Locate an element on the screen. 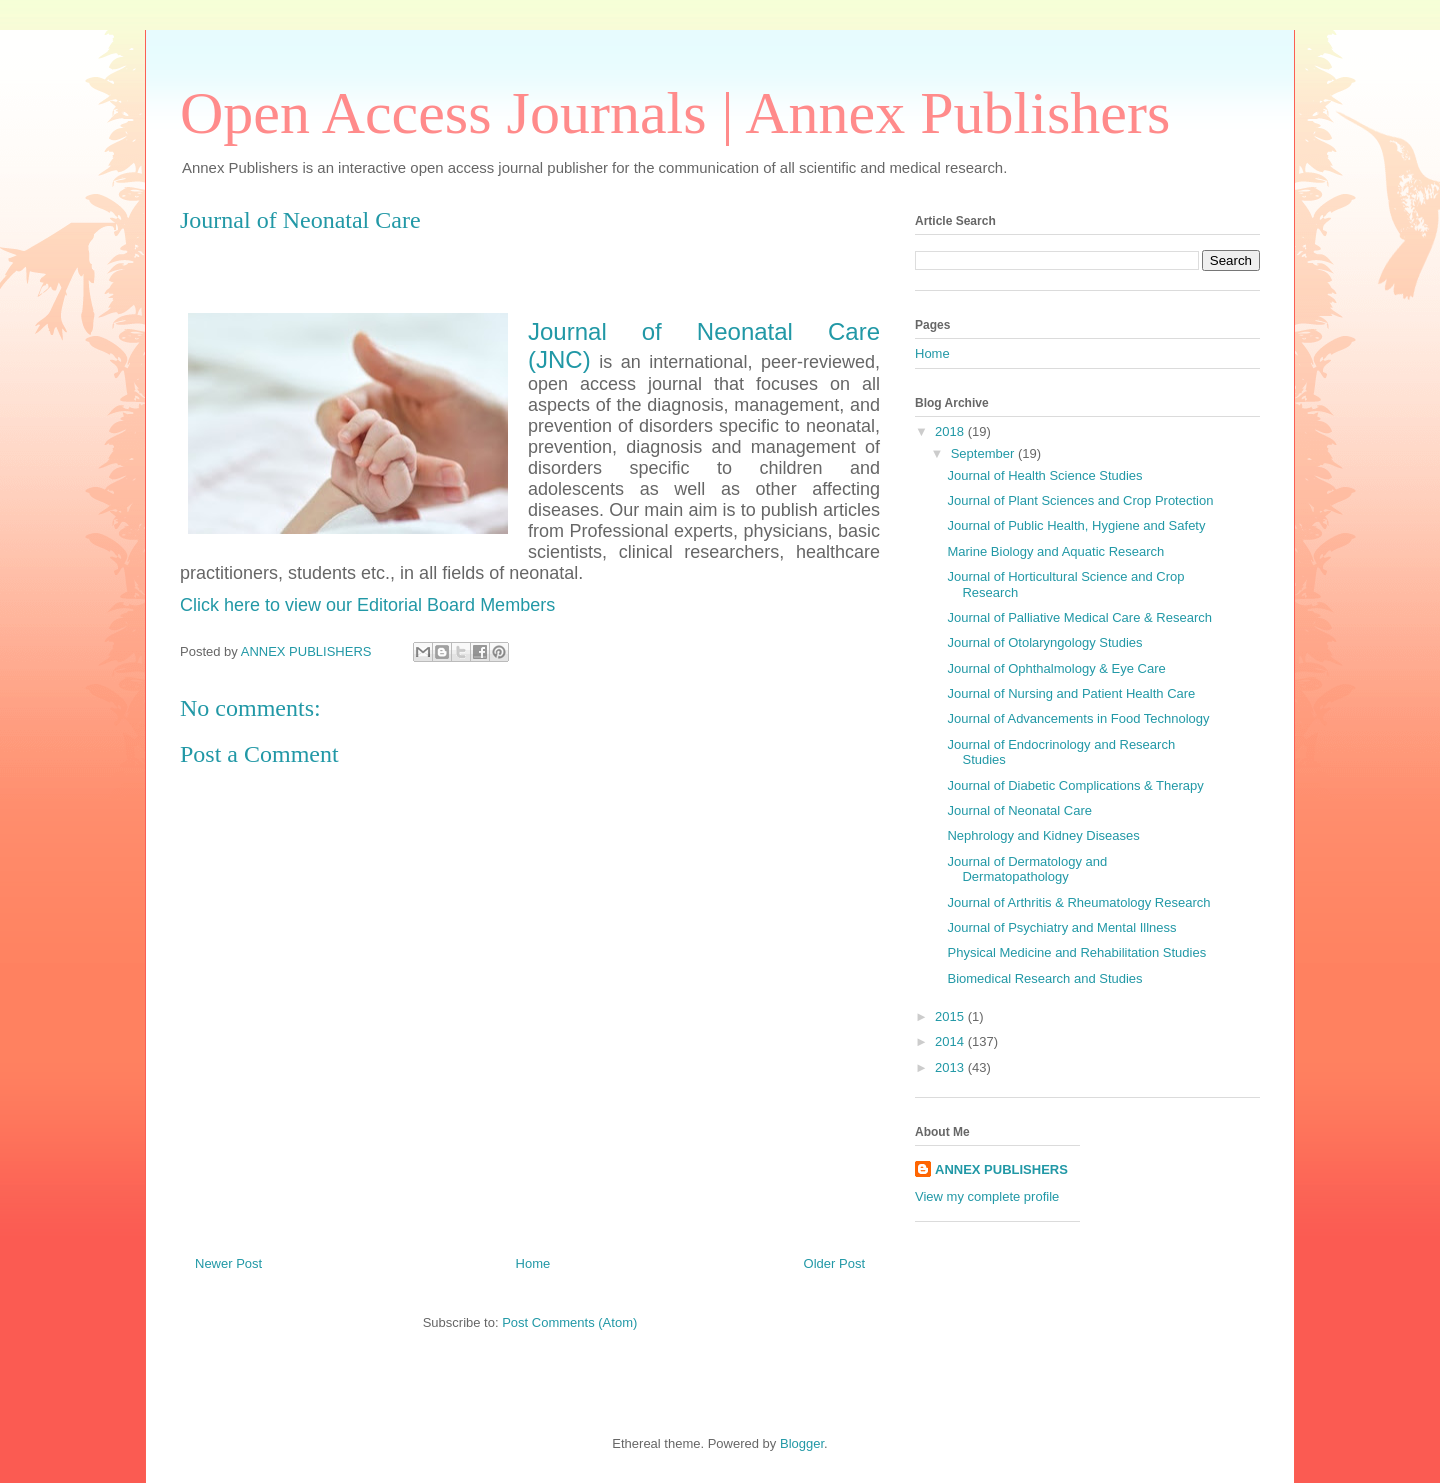 The height and width of the screenshot is (1483, 1440). Journal of Health Science Studies is located at coordinates (1044, 475).